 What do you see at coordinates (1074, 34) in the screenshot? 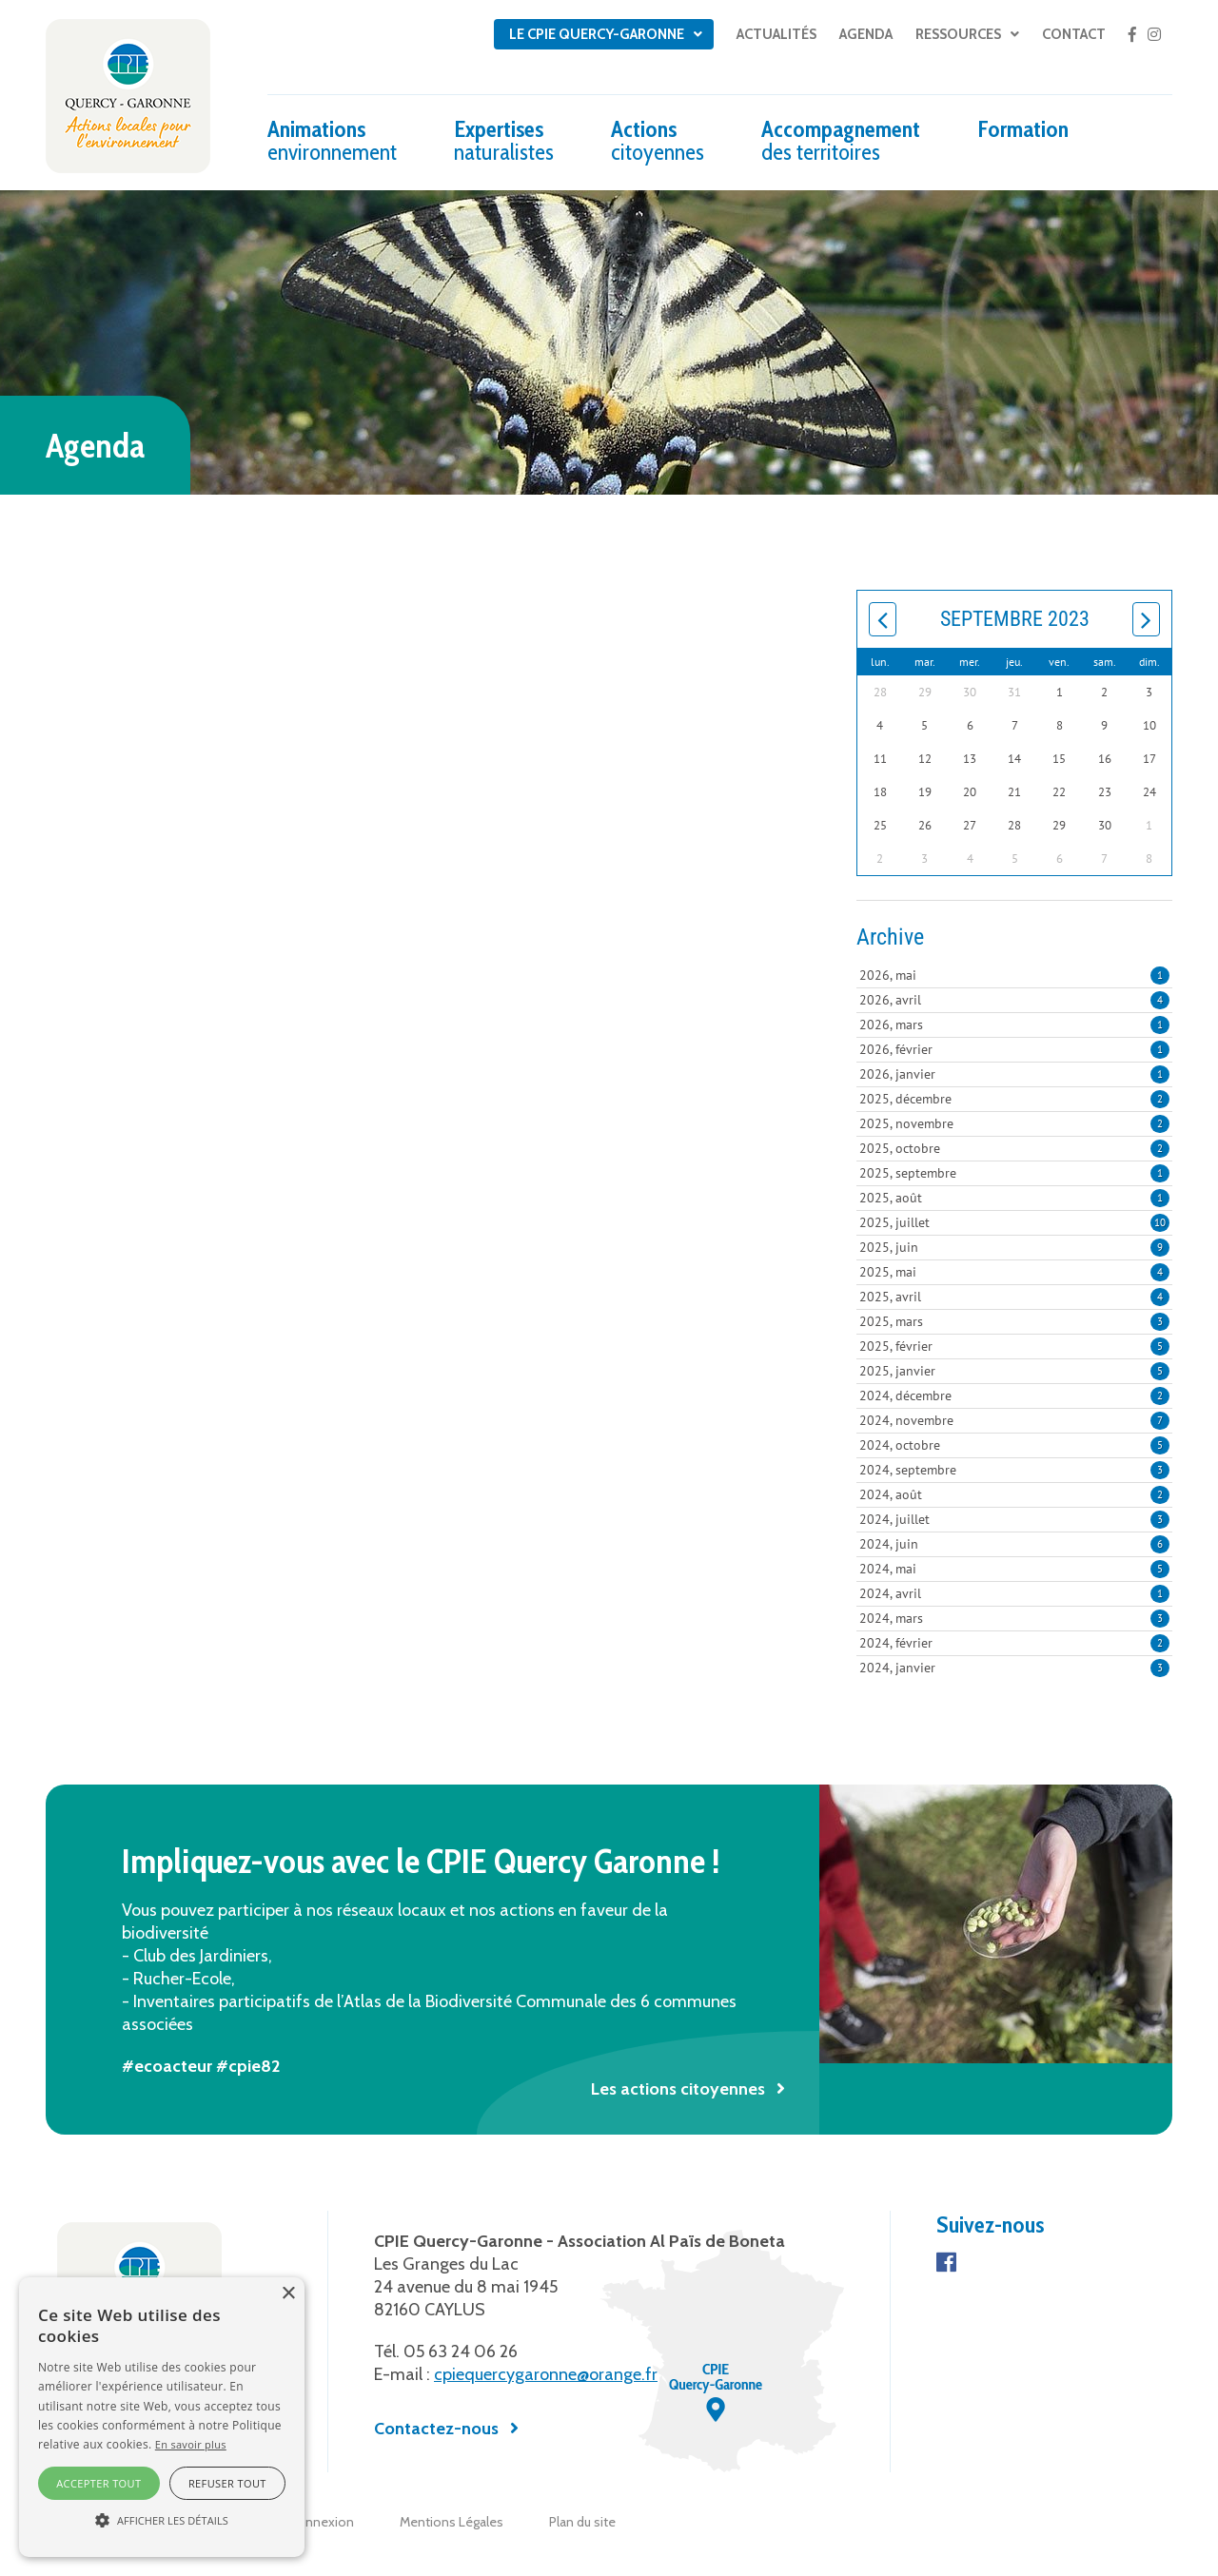
I see `Contact` at bounding box center [1074, 34].